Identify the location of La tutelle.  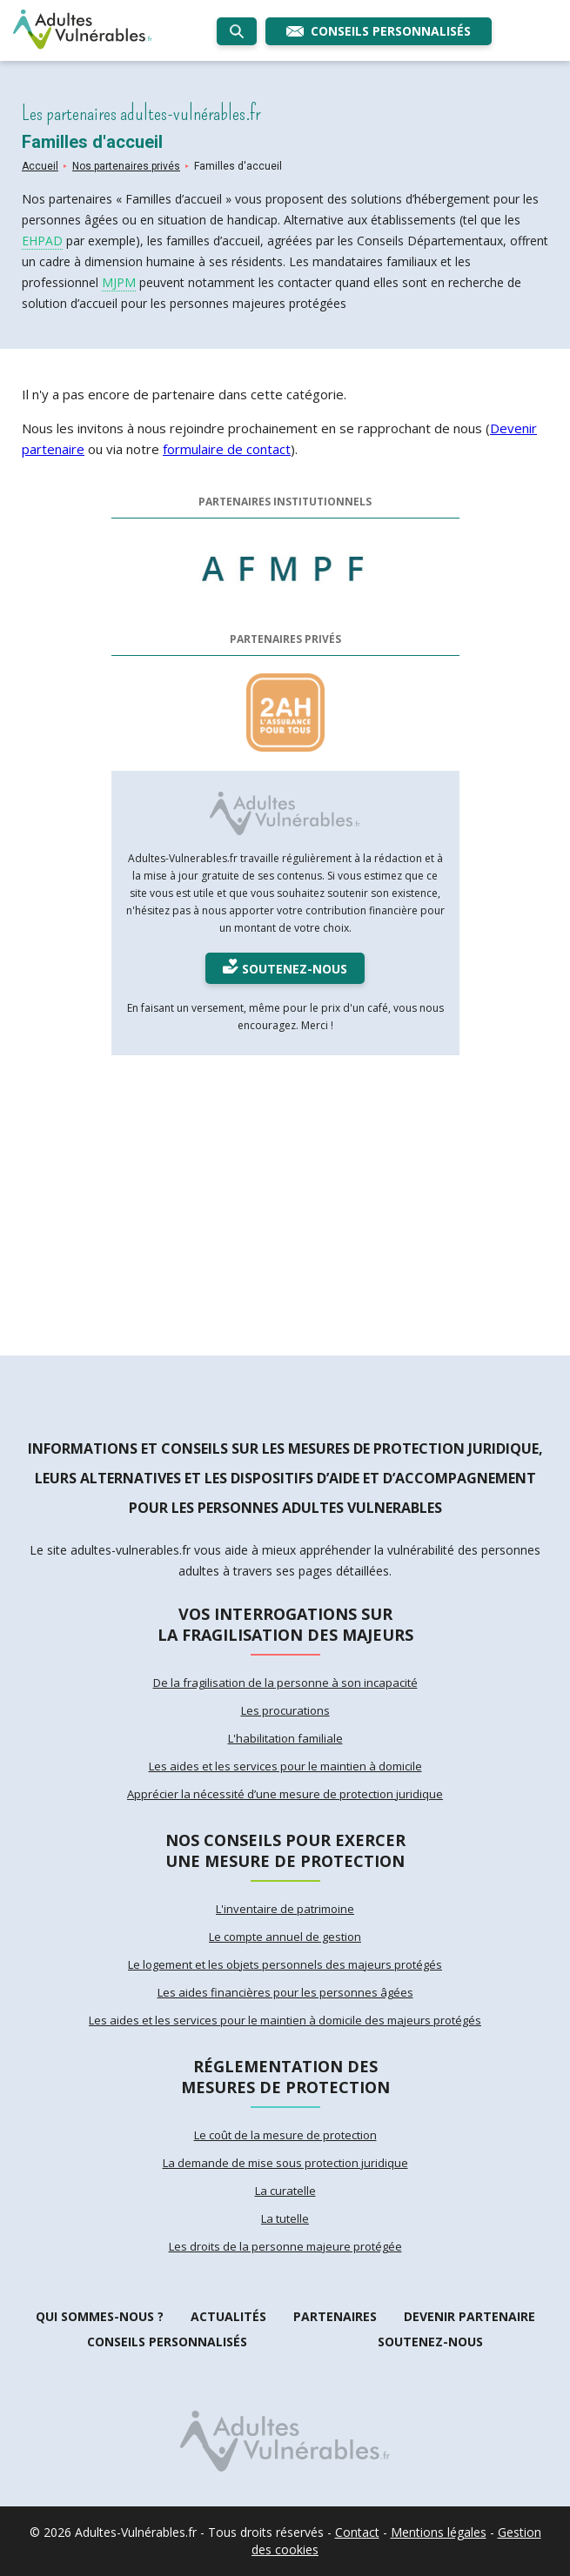
(285, 2218).